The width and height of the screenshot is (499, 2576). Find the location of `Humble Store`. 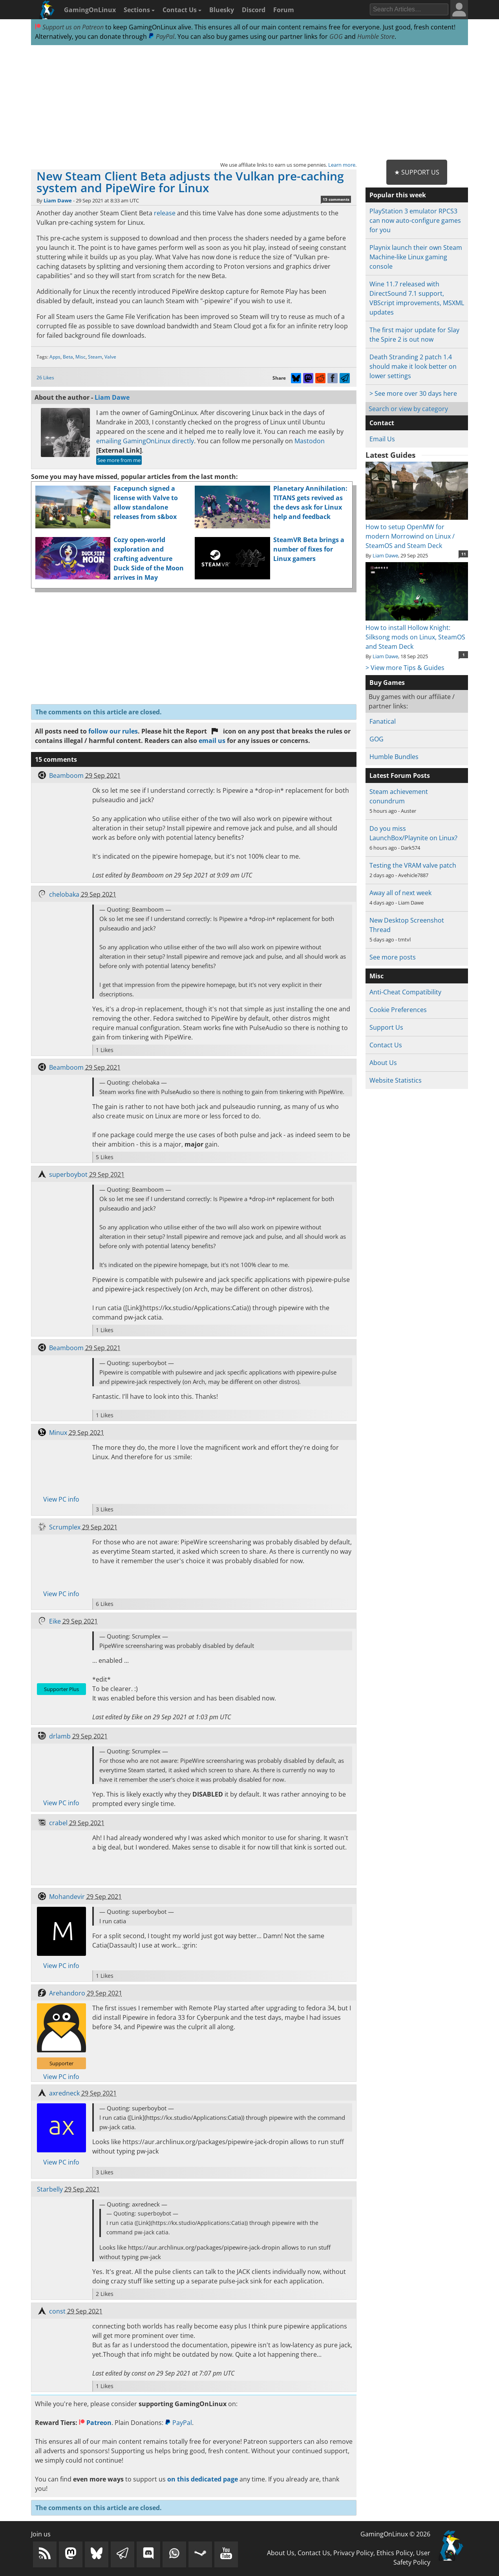

Humble Store is located at coordinates (376, 36).